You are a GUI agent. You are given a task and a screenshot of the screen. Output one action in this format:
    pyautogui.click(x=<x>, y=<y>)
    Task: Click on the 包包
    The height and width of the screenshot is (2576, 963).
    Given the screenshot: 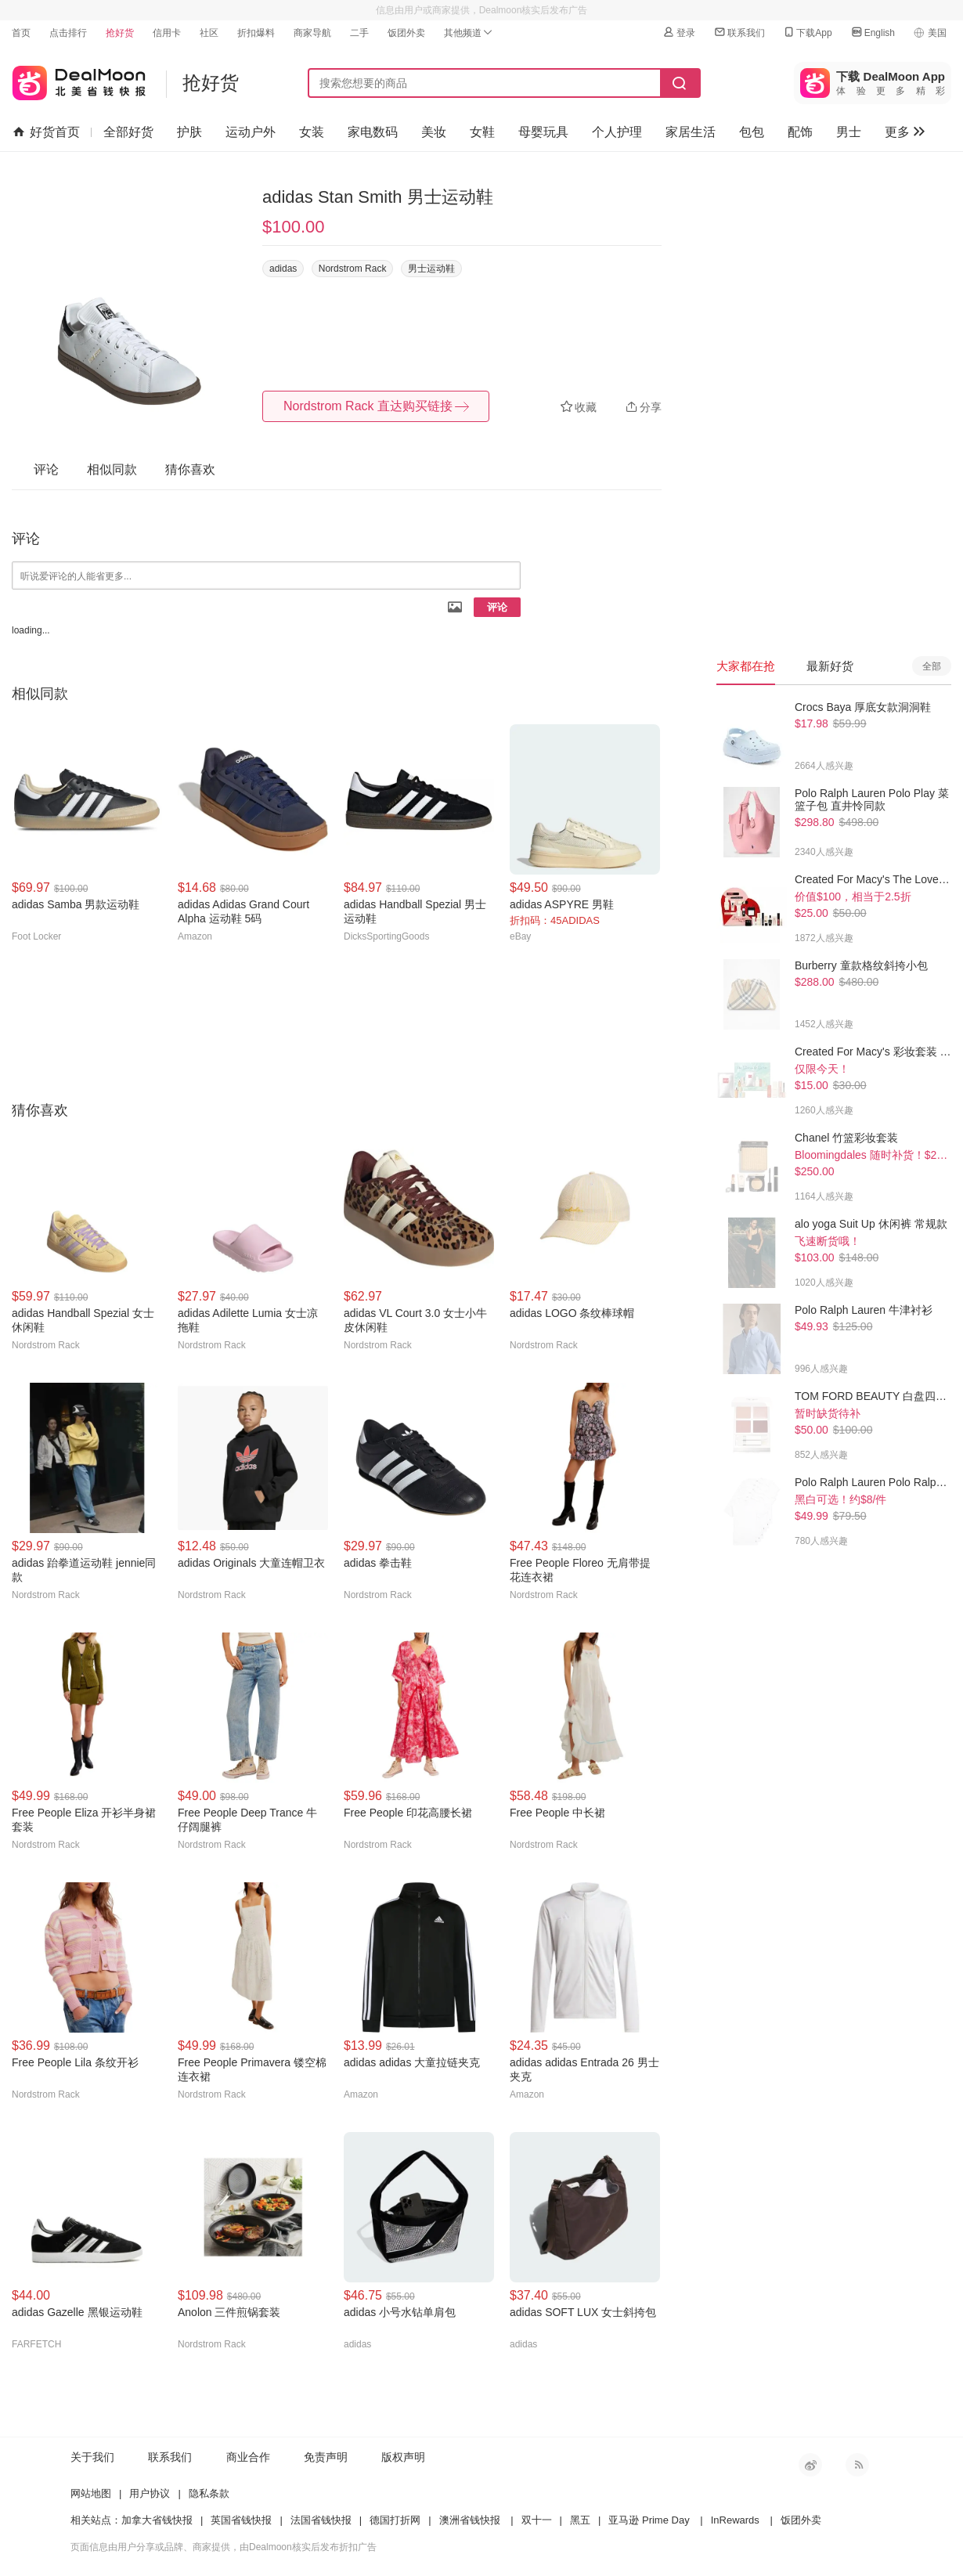 What is the action you would take?
    pyautogui.click(x=751, y=132)
    